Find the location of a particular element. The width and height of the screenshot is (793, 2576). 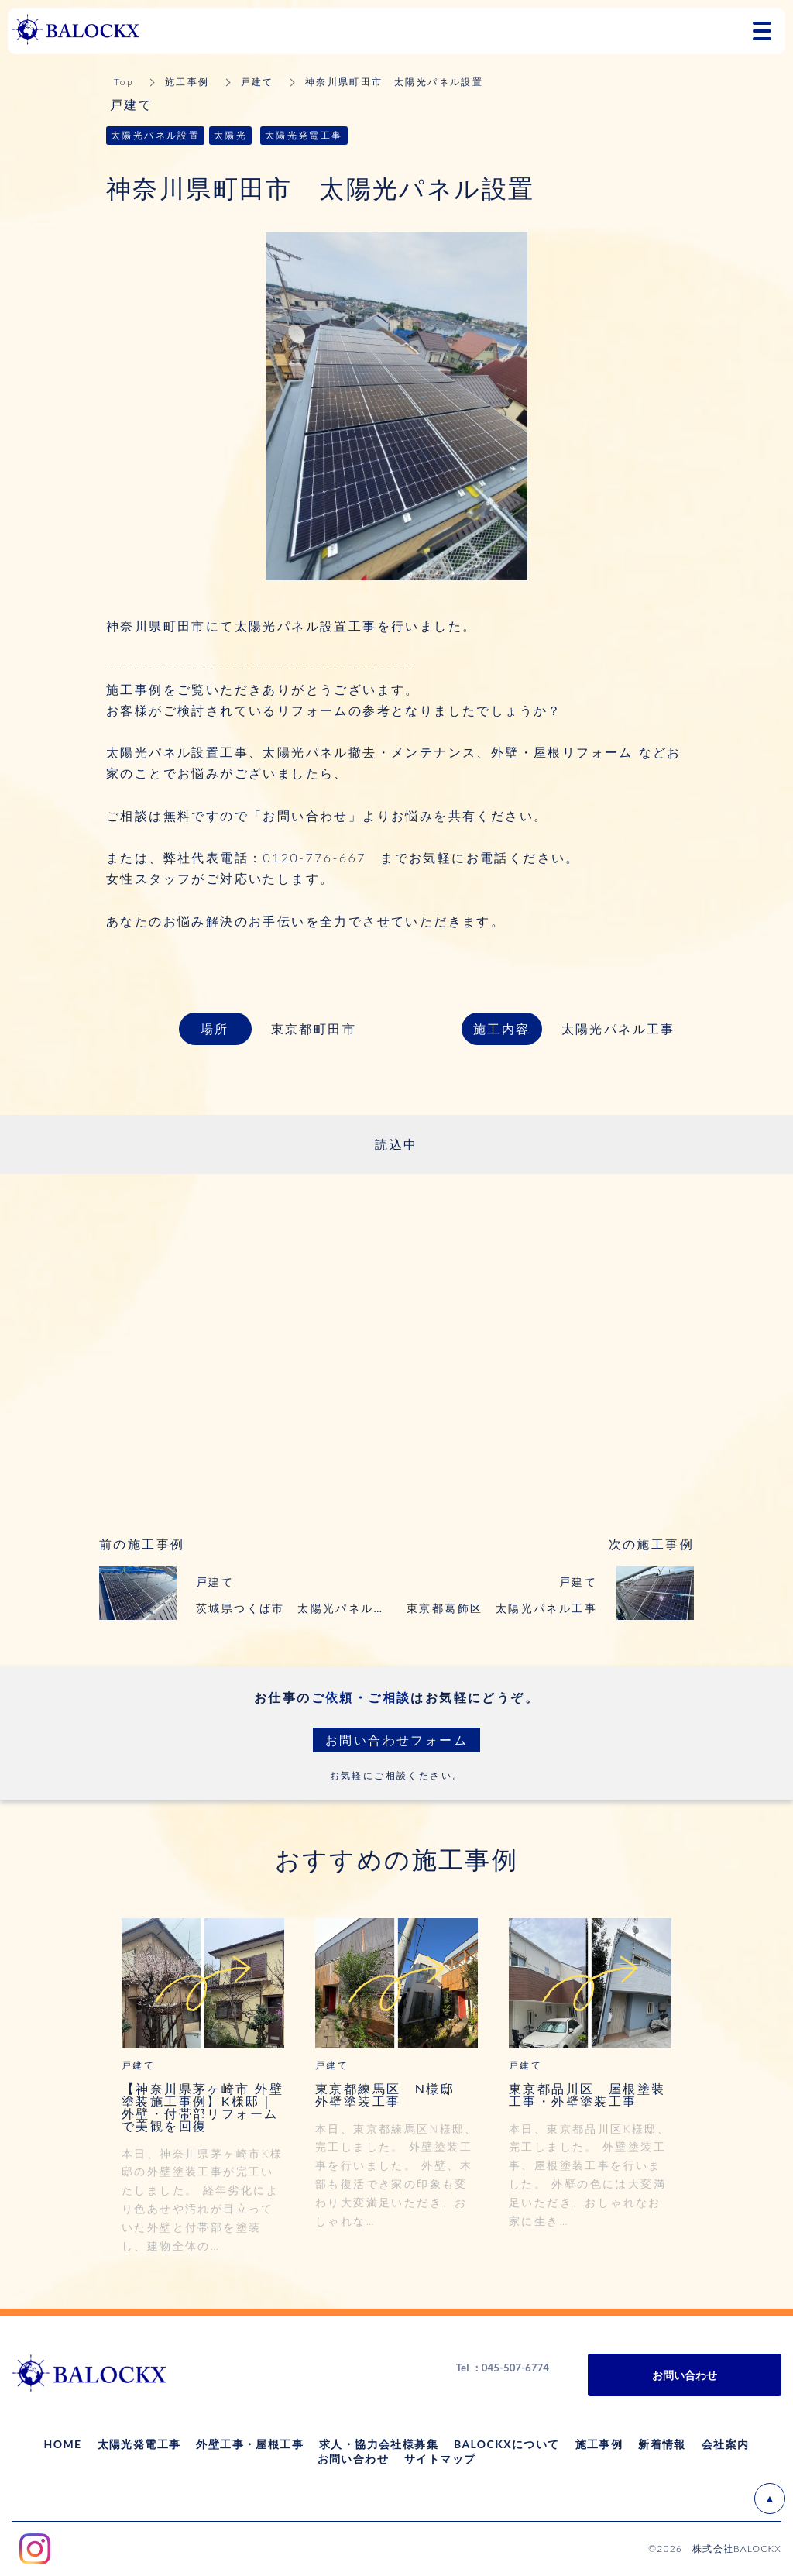

新着情報 is located at coordinates (662, 2443).